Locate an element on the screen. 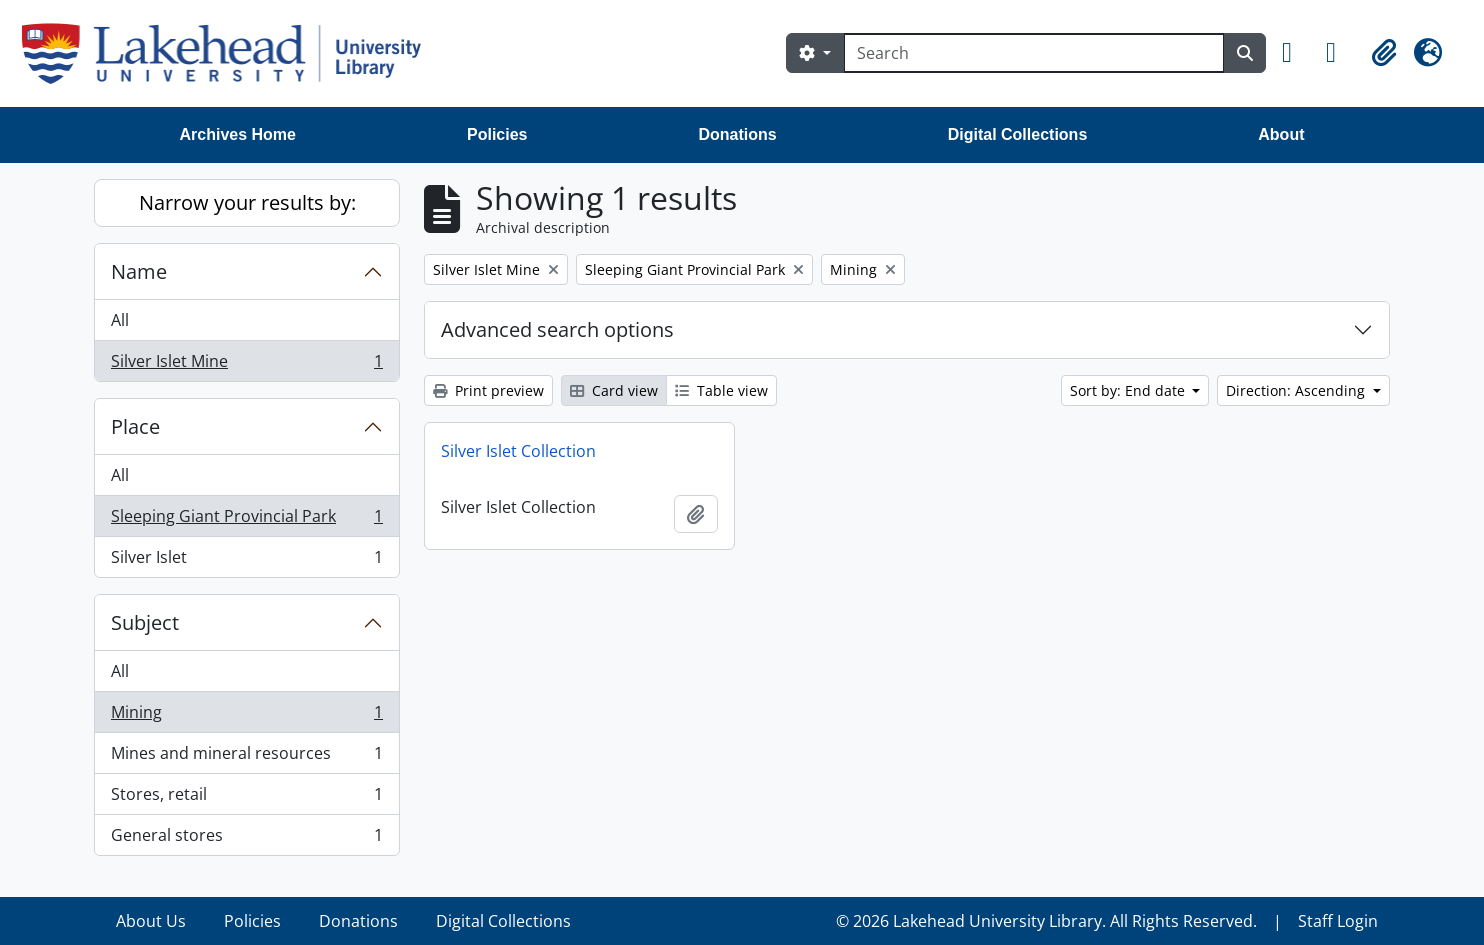 This screenshot has width=1484, height=945. Sort by: End date is located at coordinates (1129, 390).